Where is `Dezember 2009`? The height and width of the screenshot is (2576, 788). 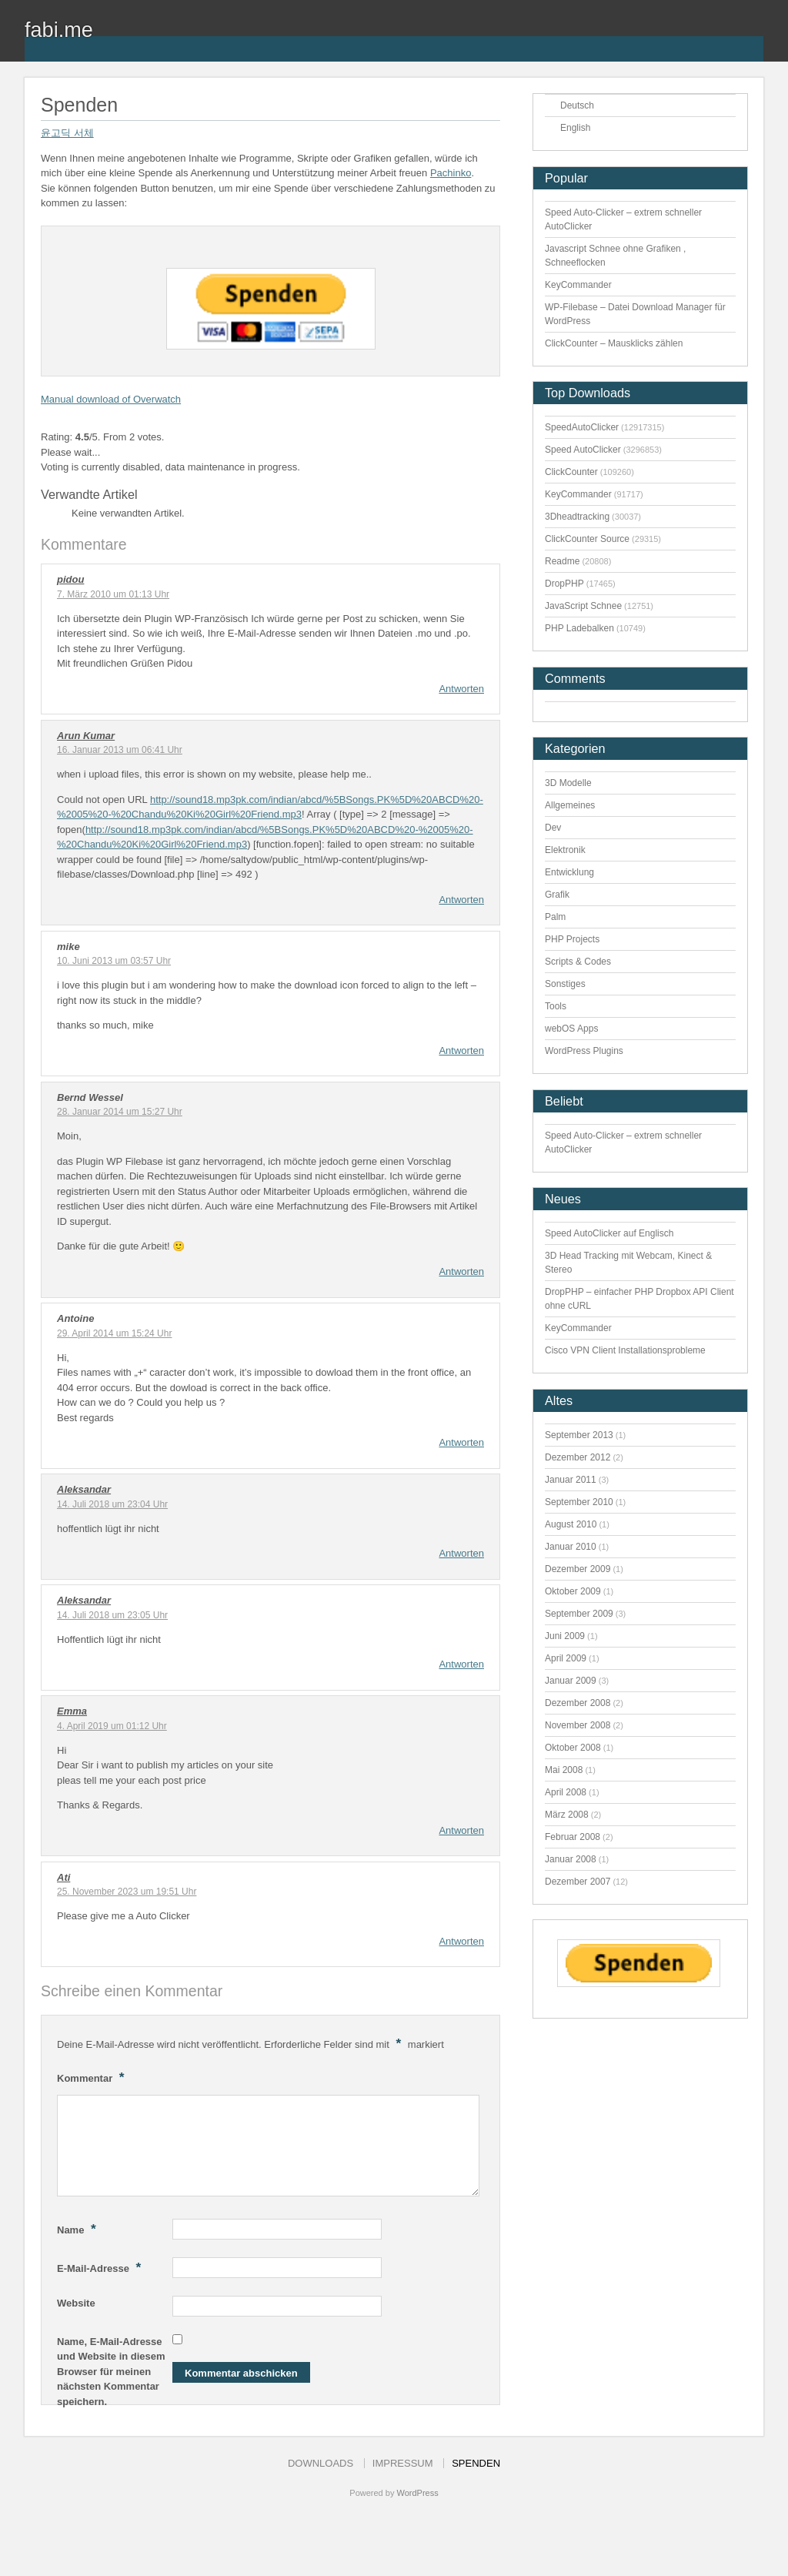 Dezember 2009 is located at coordinates (577, 1569).